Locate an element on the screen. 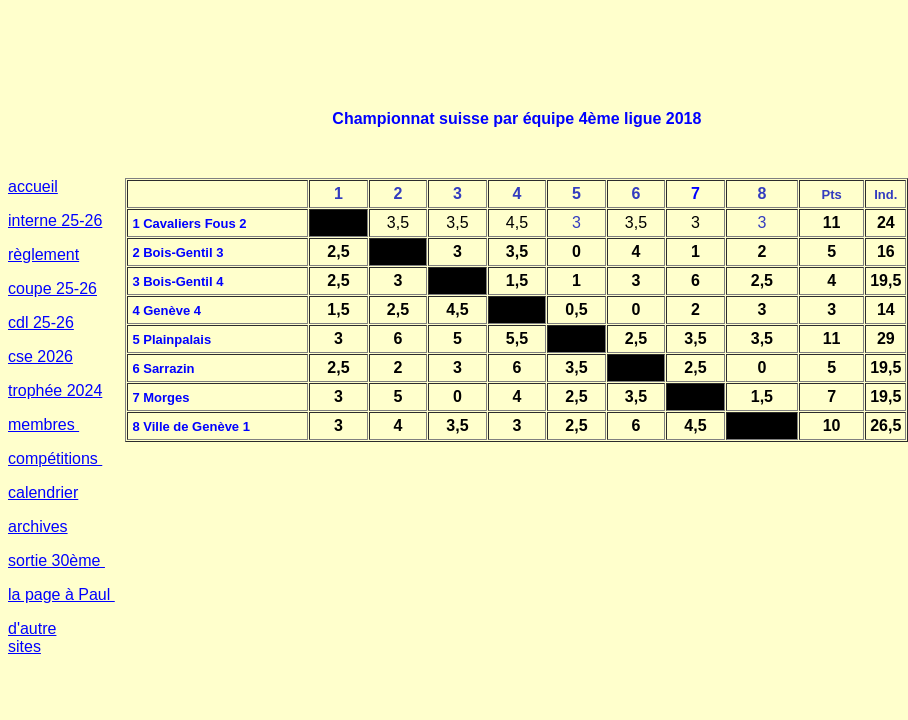 The width and height of the screenshot is (908, 720). coupe 25-26 is located at coordinates (52, 288).